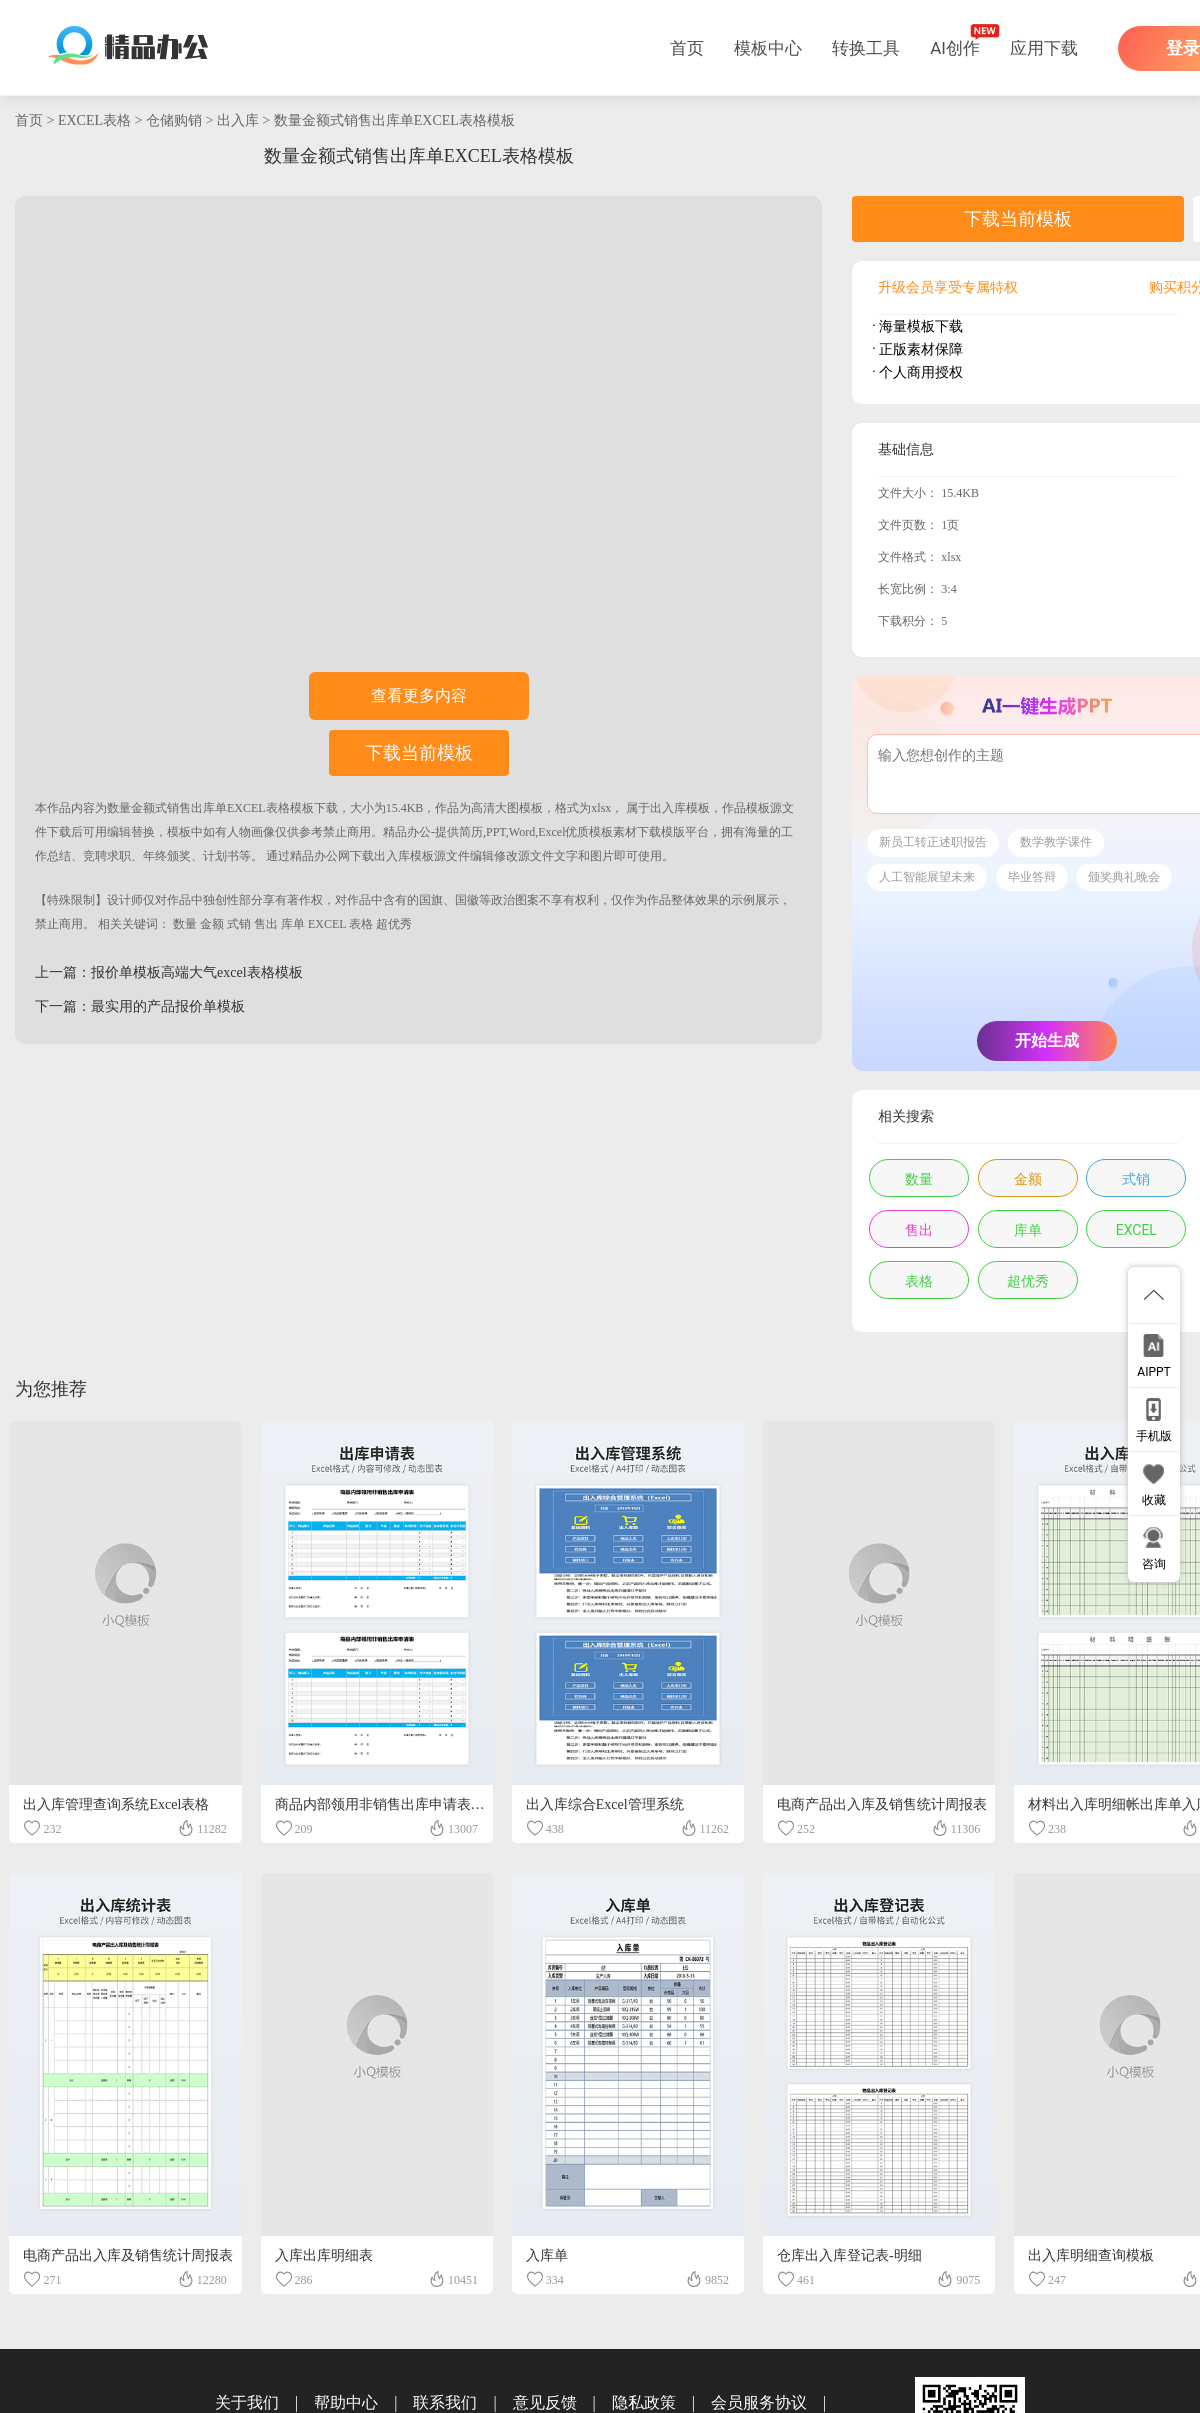 The image size is (1200, 2413). What do you see at coordinates (116, 1804) in the screenshot?
I see `出入库管理查询系统Excel表格` at bounding box center [116, 1804].